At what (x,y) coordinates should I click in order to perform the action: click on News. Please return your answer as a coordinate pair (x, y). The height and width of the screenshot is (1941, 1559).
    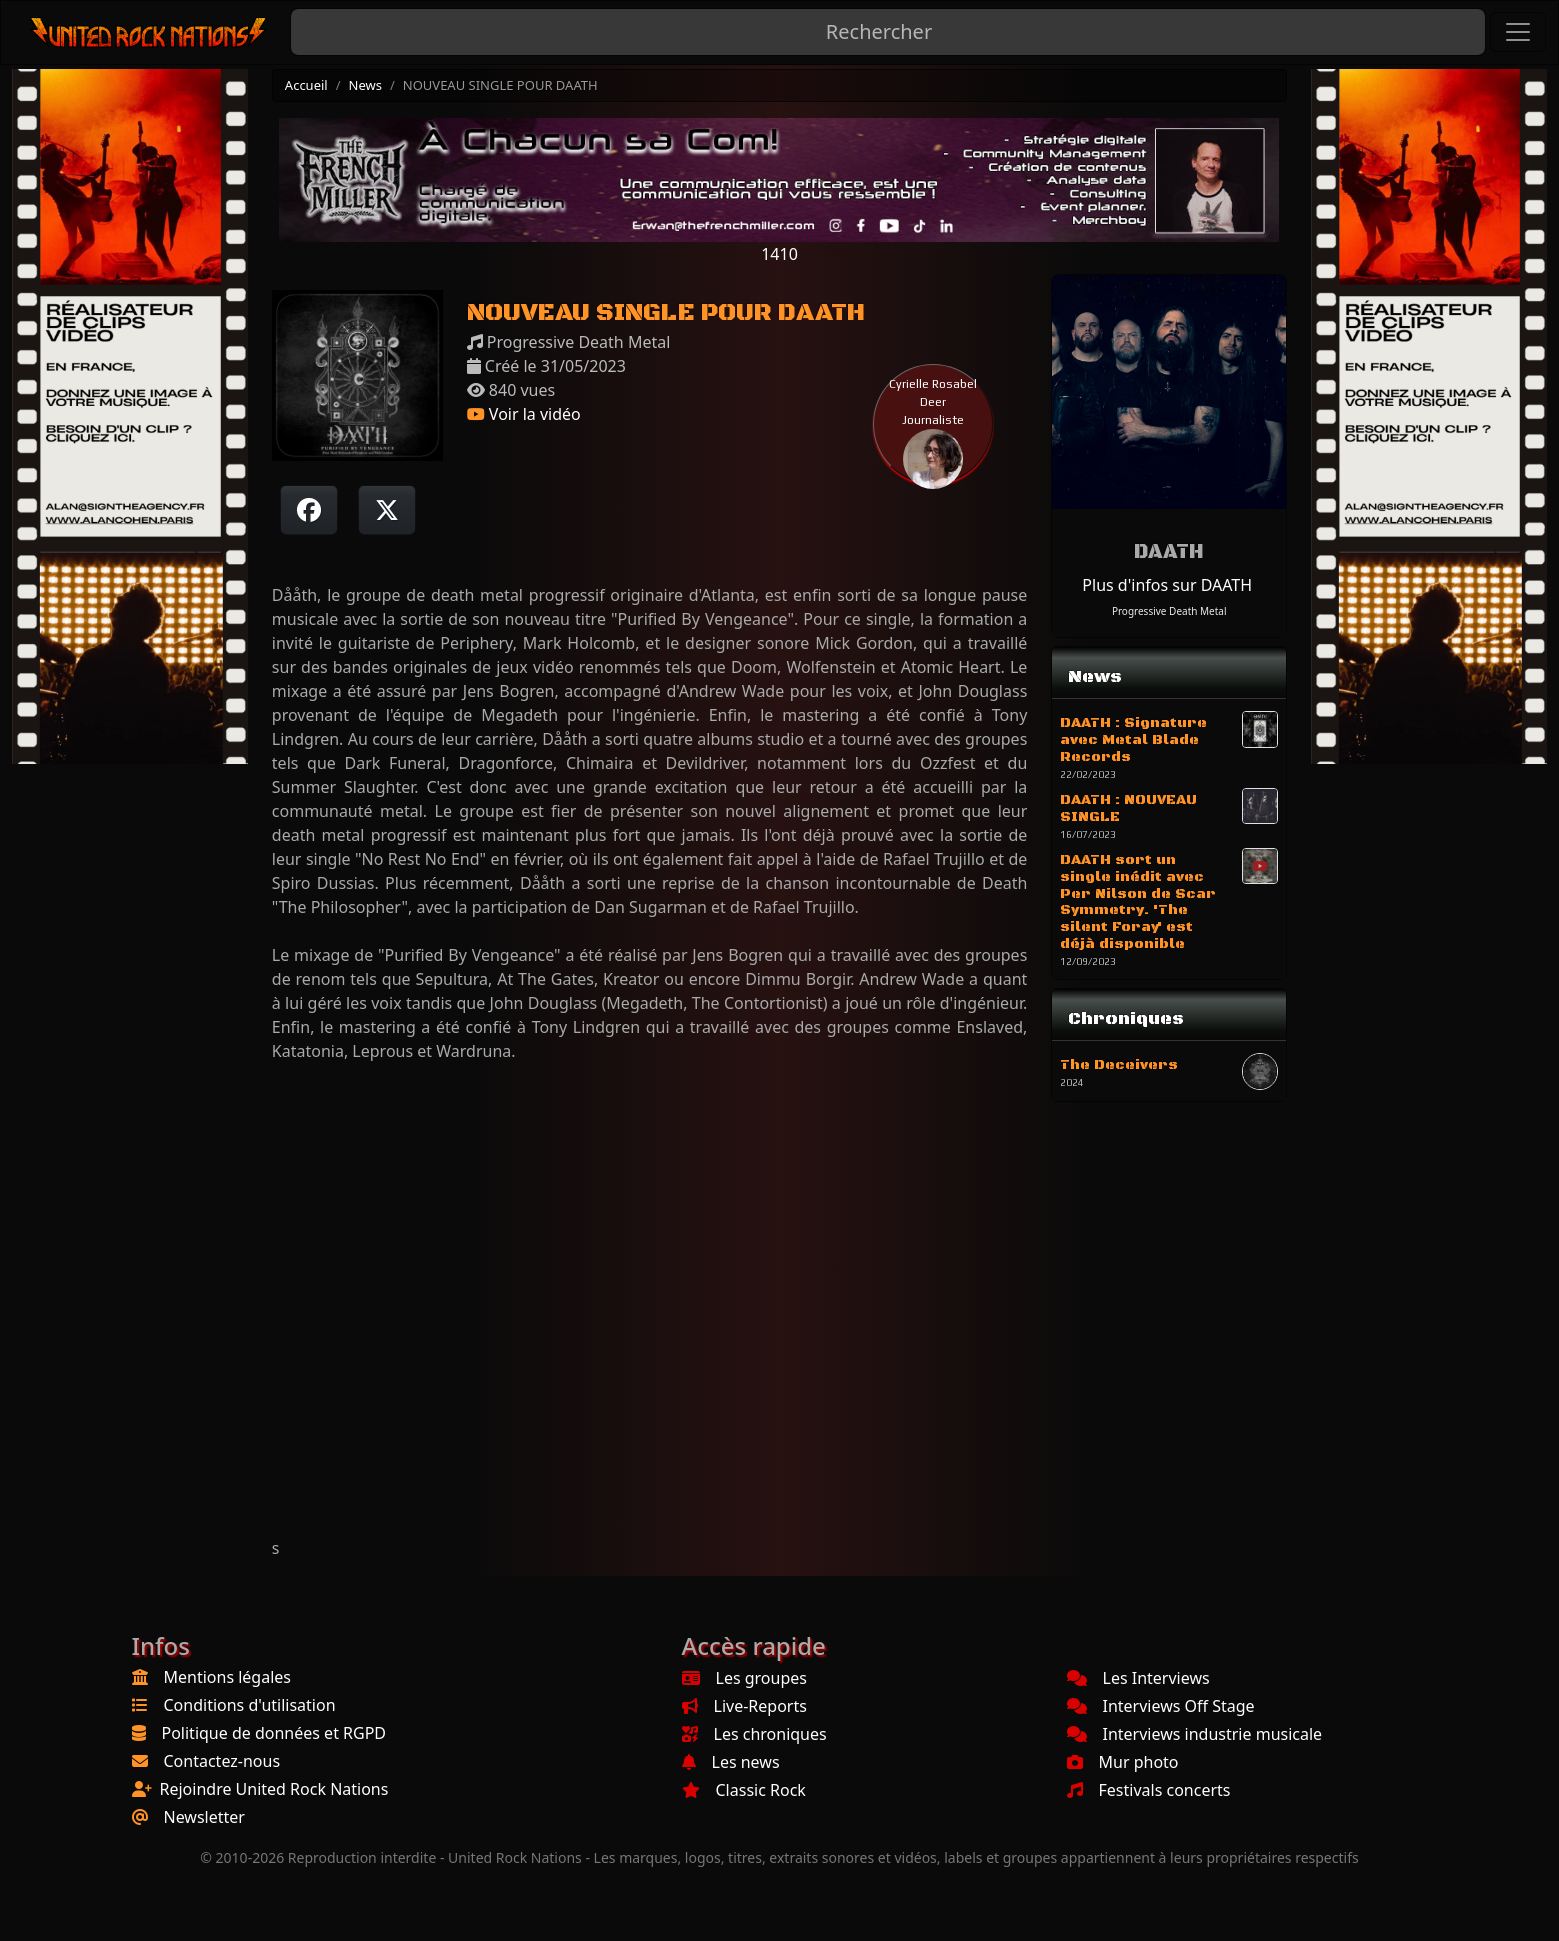
    Looking at the image, I should click on (365, 85).